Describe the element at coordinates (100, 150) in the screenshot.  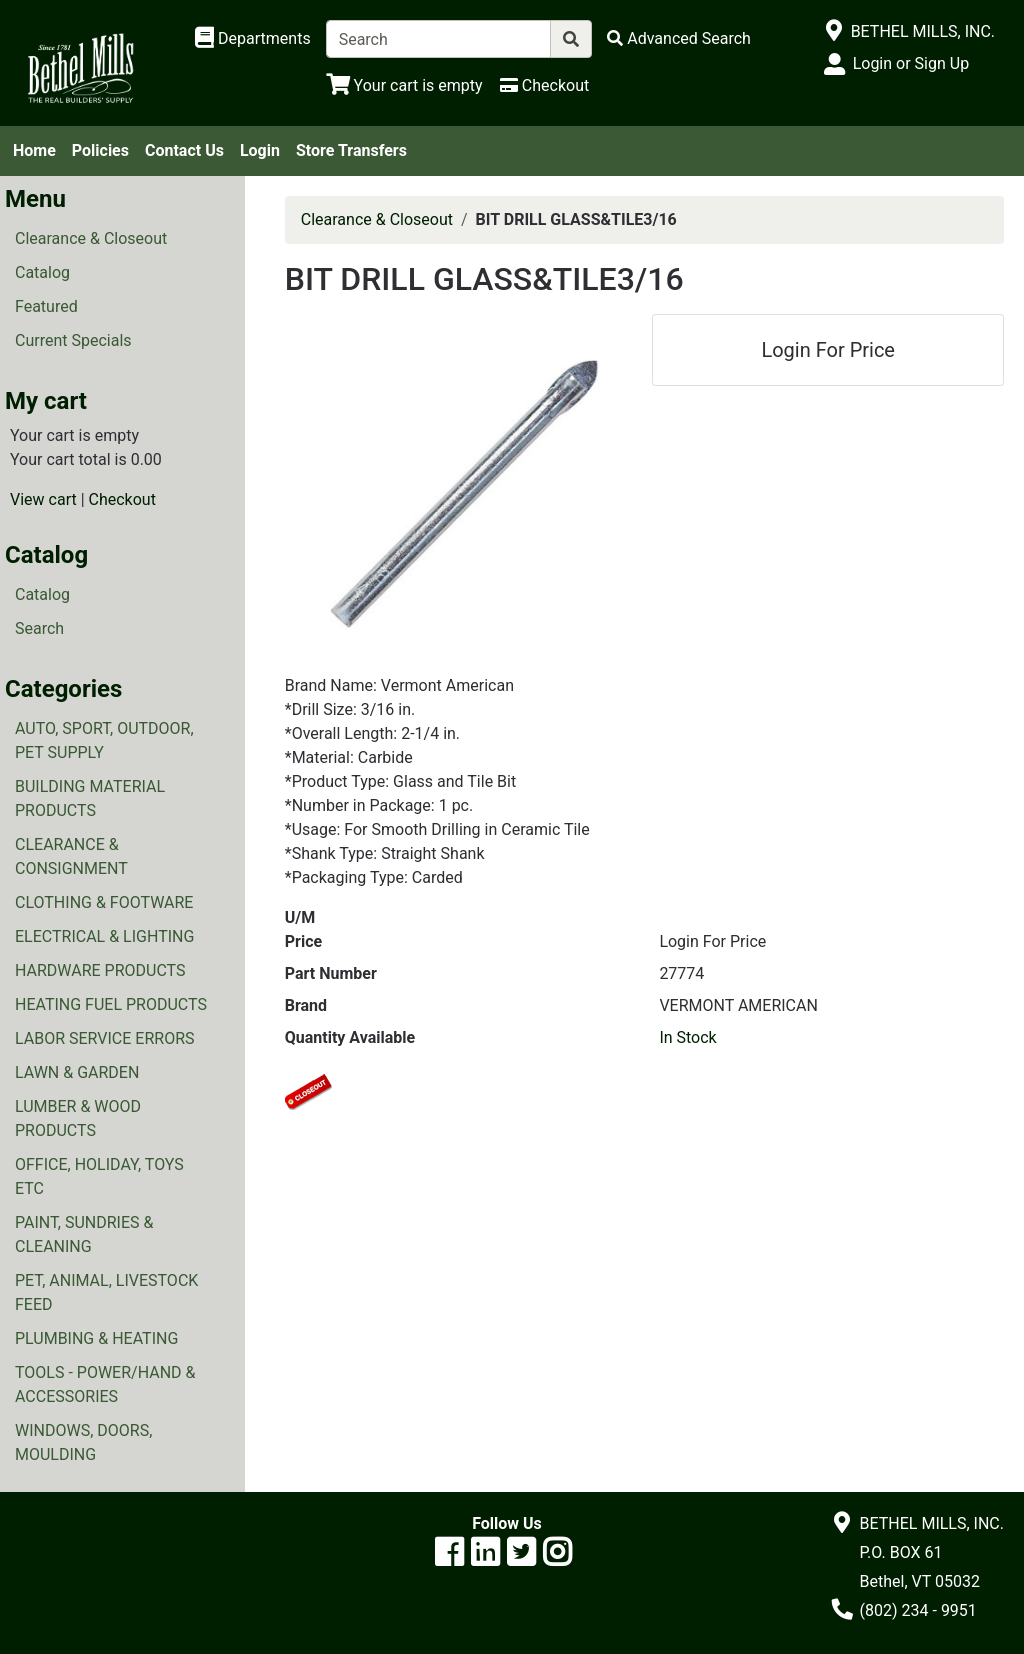
I see `Policies` at that location.